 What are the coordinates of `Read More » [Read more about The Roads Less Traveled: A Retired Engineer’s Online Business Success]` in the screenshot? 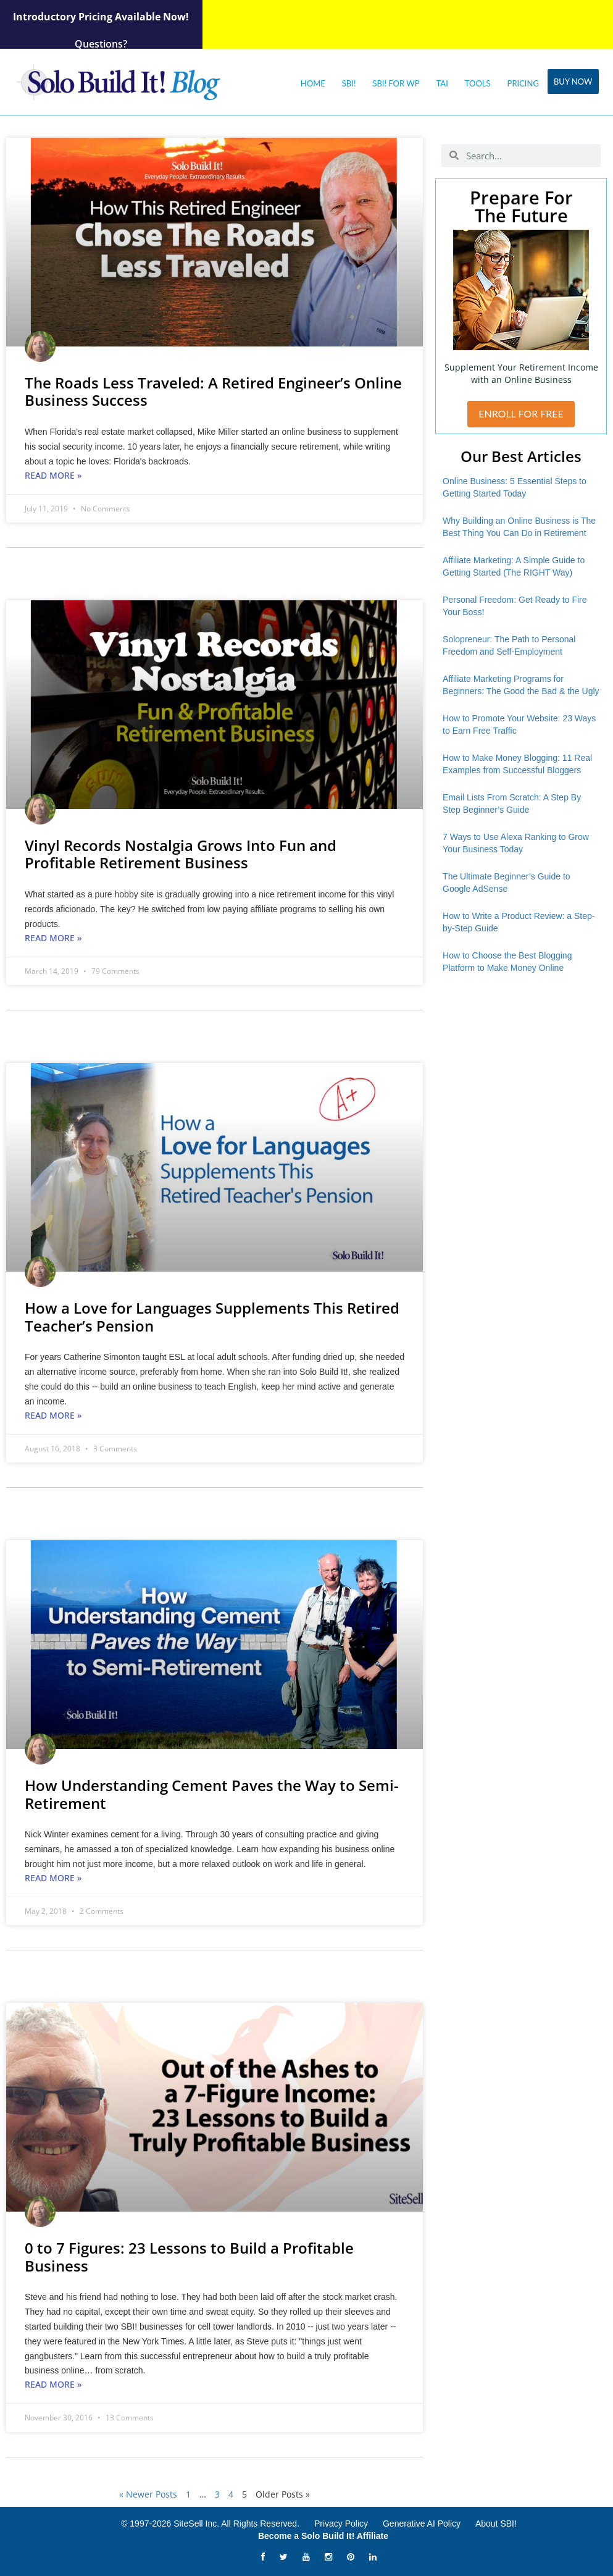 It's located at (53, 475).